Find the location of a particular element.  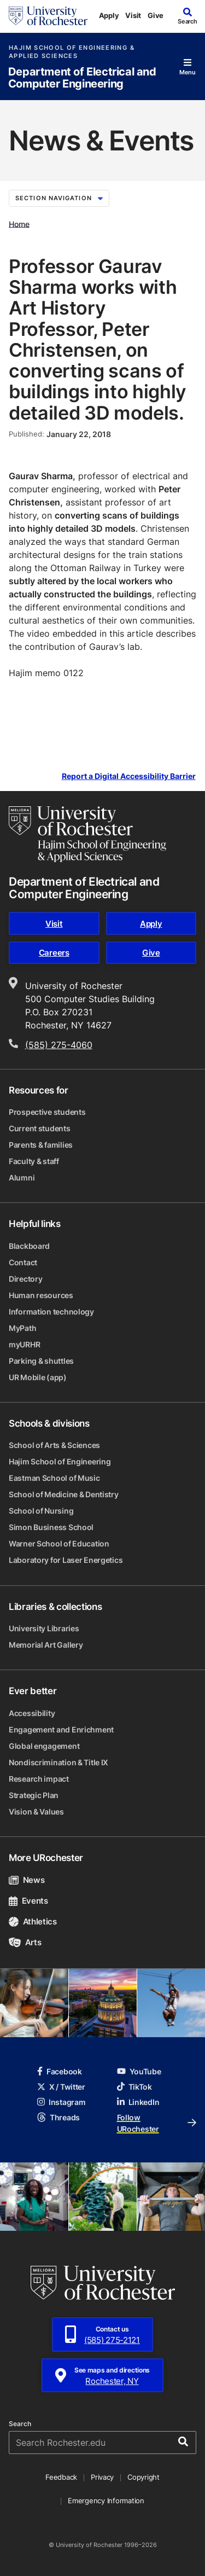

[University of Rochester homepage] is located at coordinates (48, 16).